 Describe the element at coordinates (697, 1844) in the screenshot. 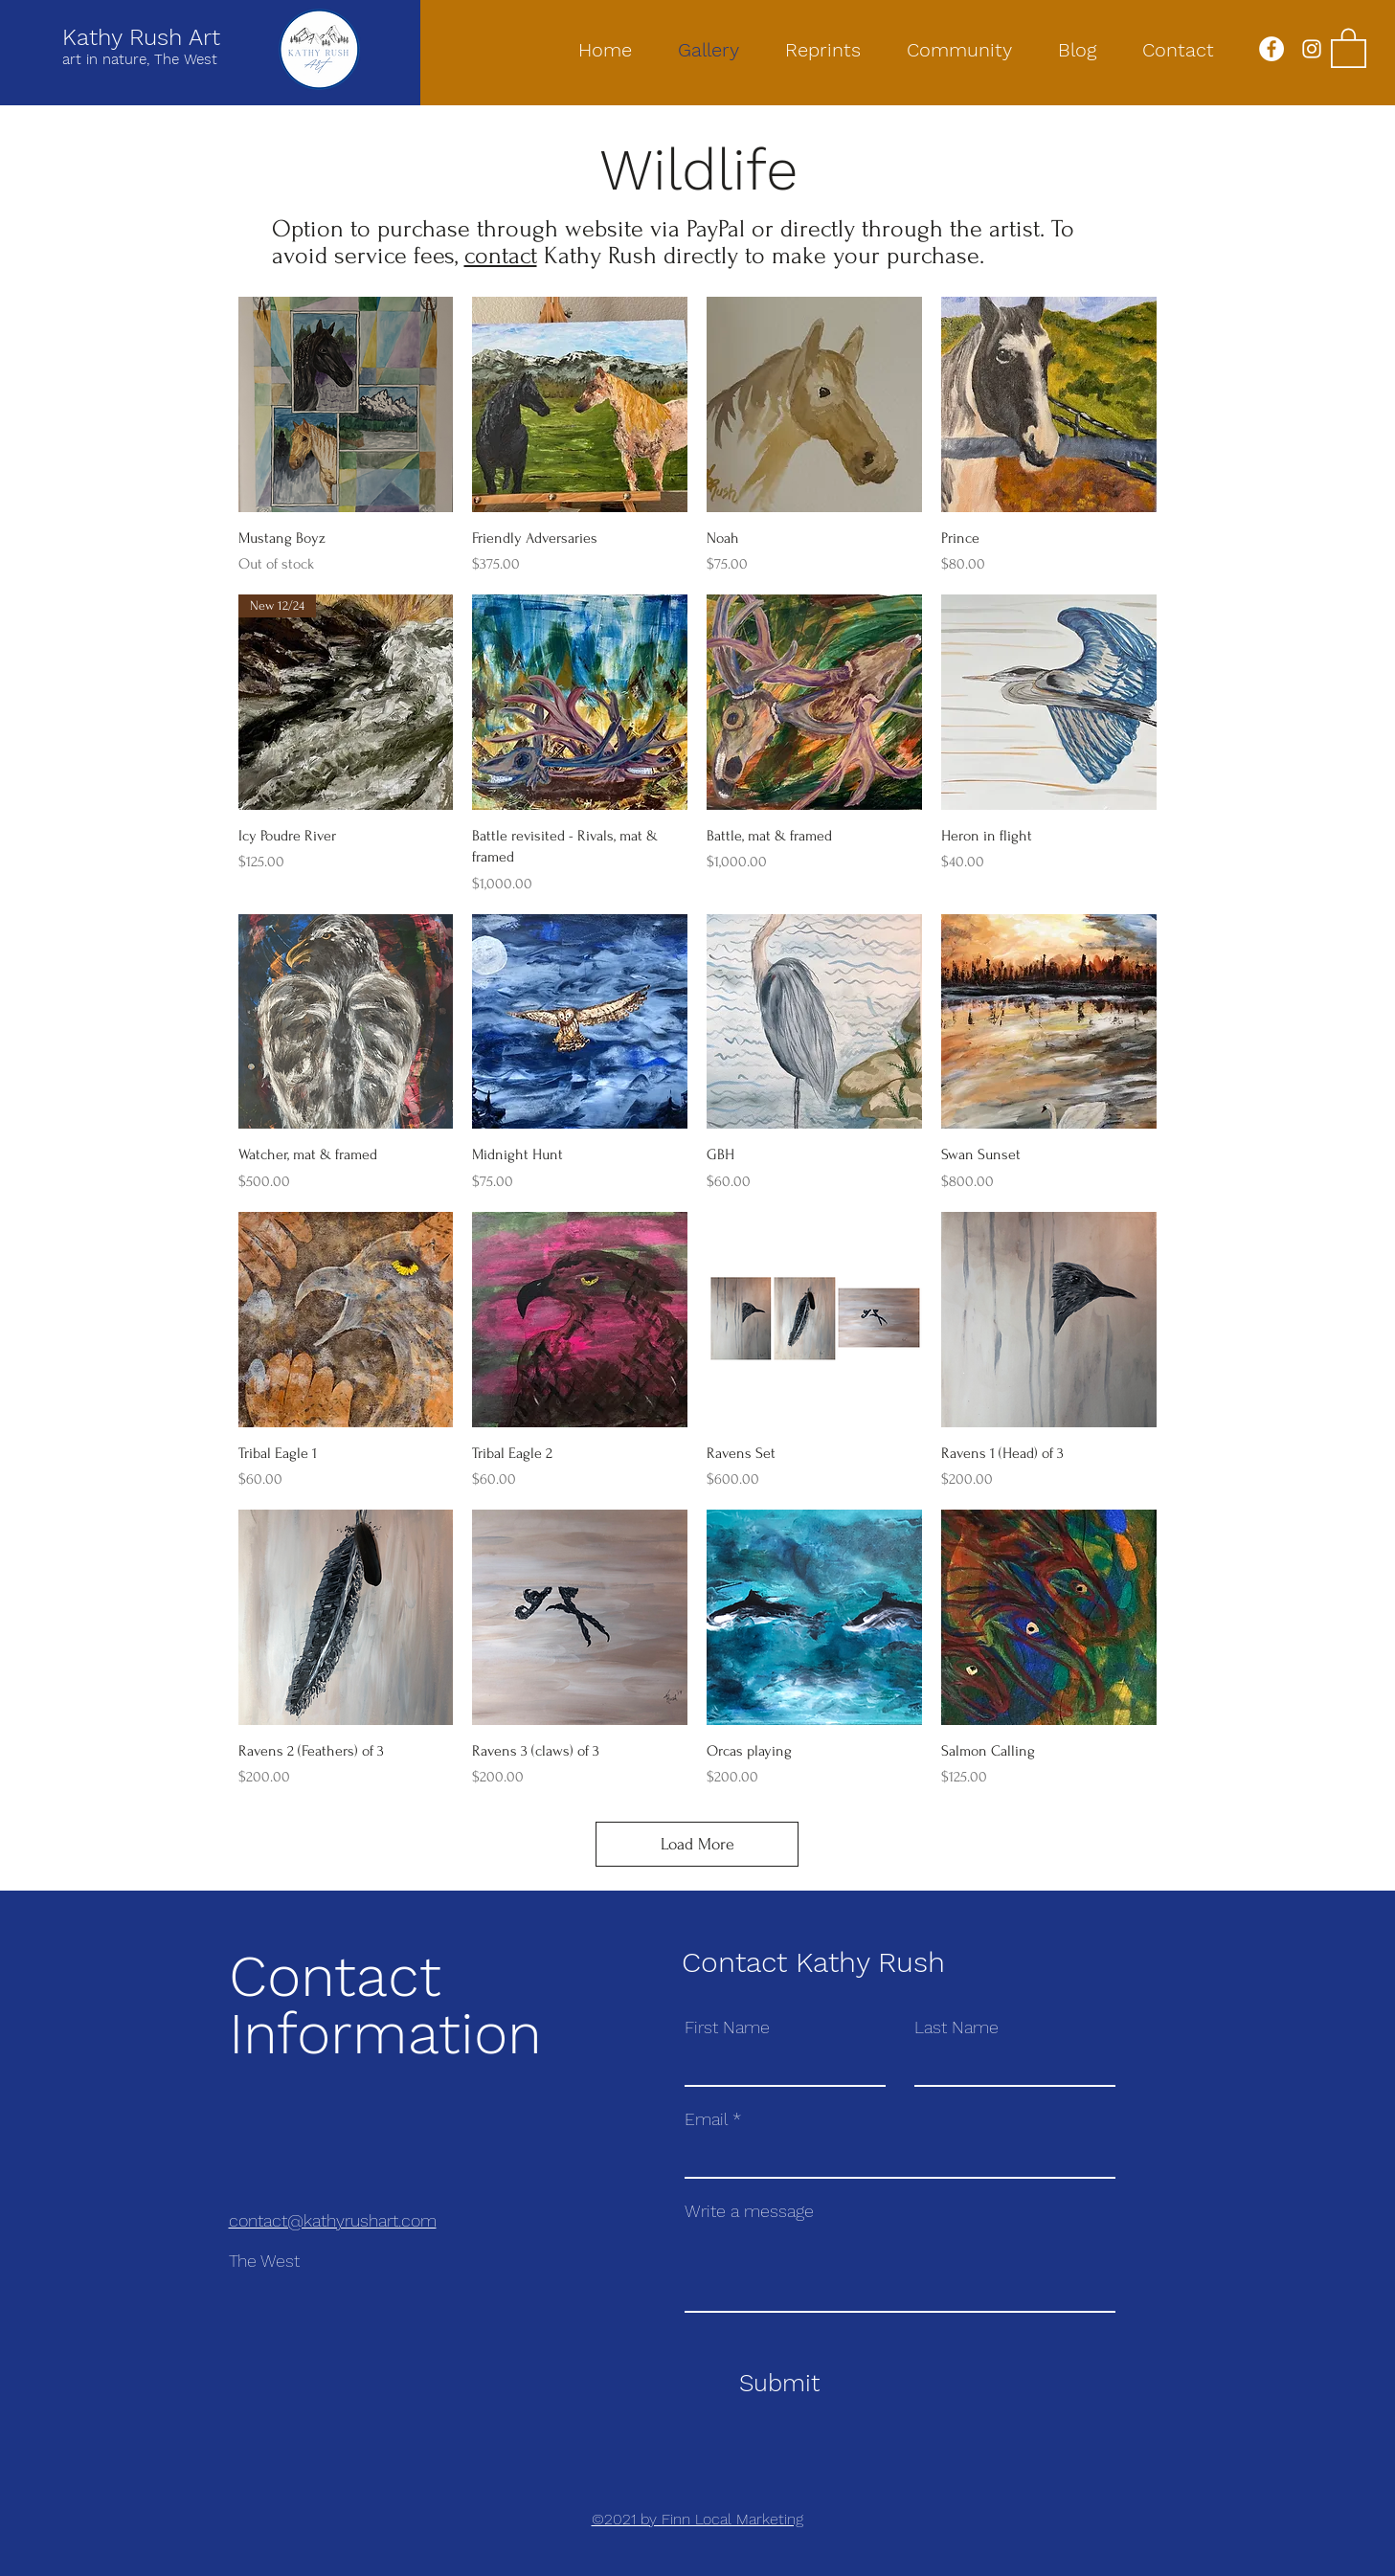

I see `Load More` at that location.